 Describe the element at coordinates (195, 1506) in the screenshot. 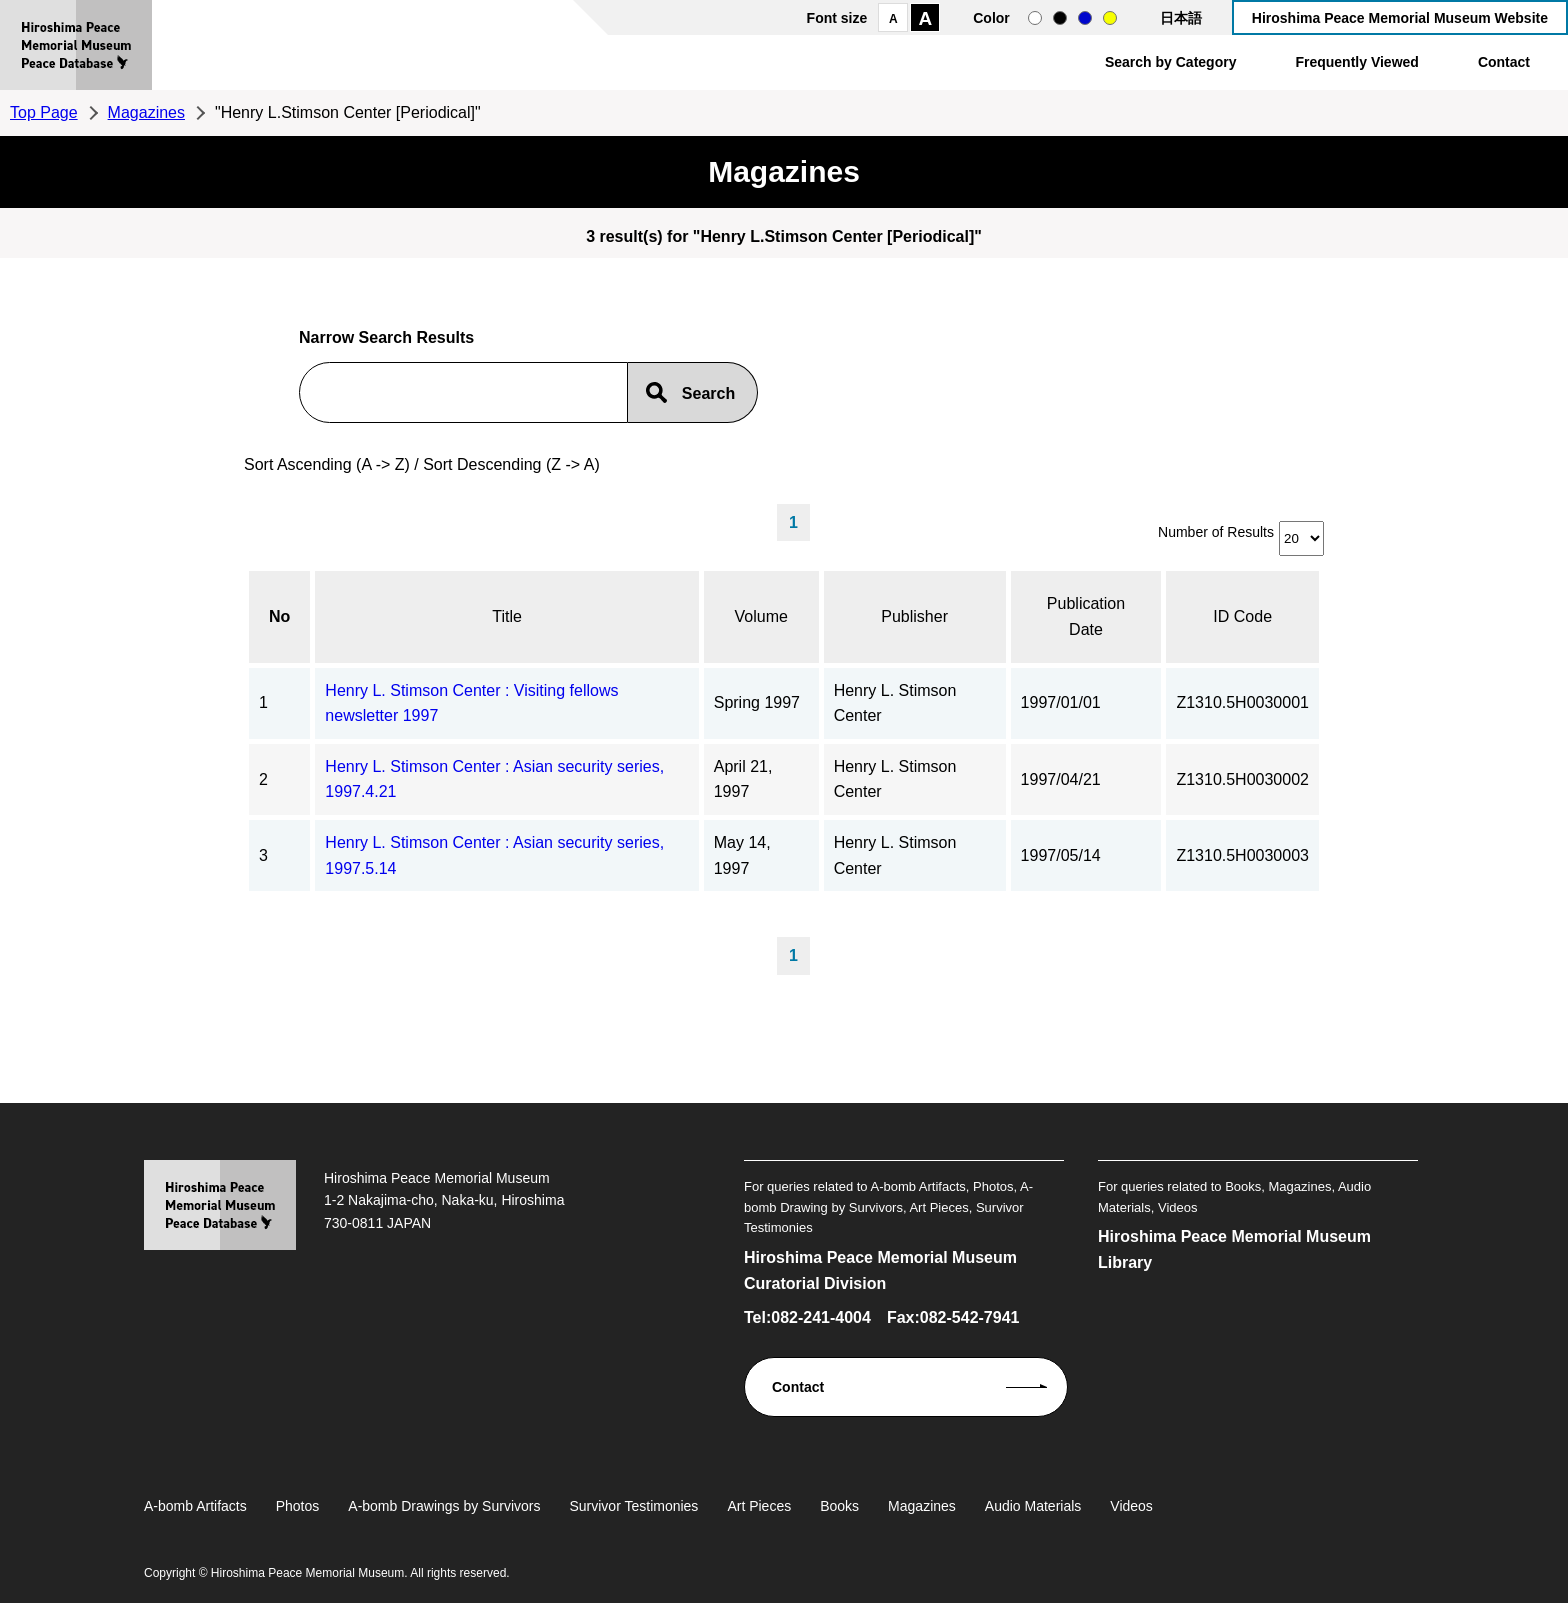

I see `A-bomb Artifacts` at that location.